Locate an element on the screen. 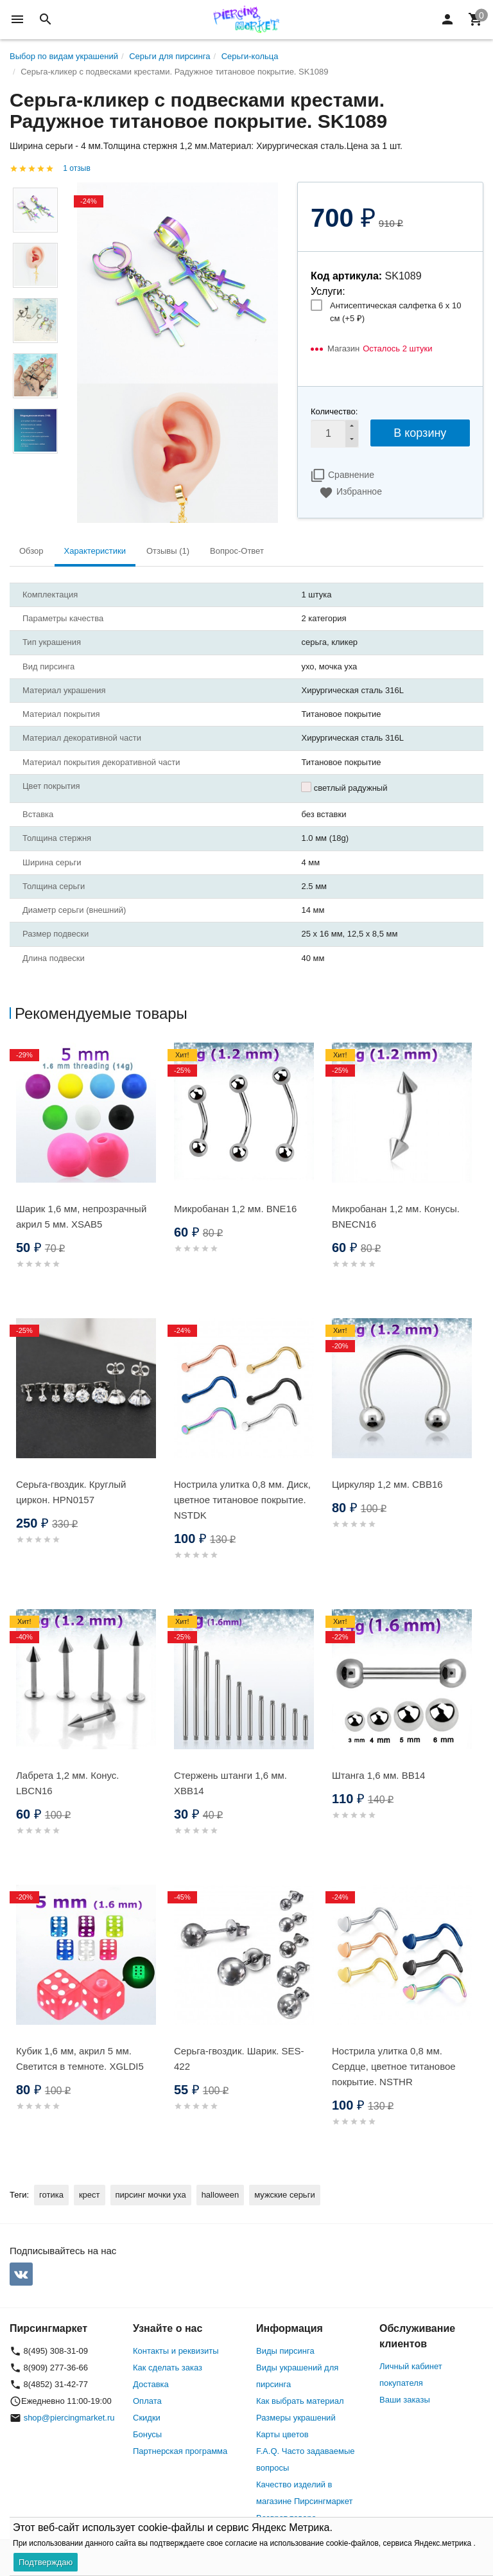 The image size is (493, 2576). Стержень штанги 1,6 мм. XBB14 is located at coordinates (230, 1783).